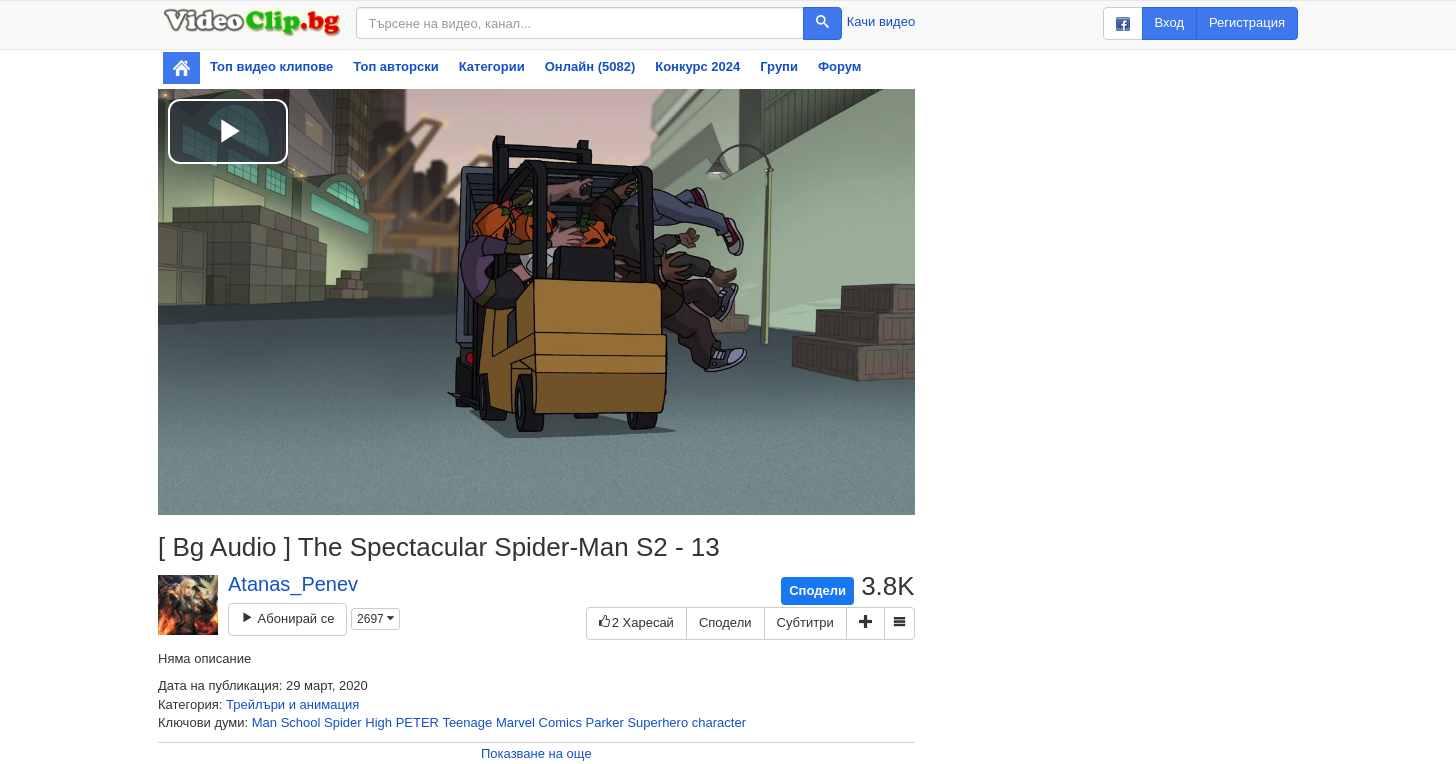 The width and height of the screenshot is (1456, 764). Describe the element at coordinates (697, 66) in the screenshot. I see `Конкурс 2024` at that location.